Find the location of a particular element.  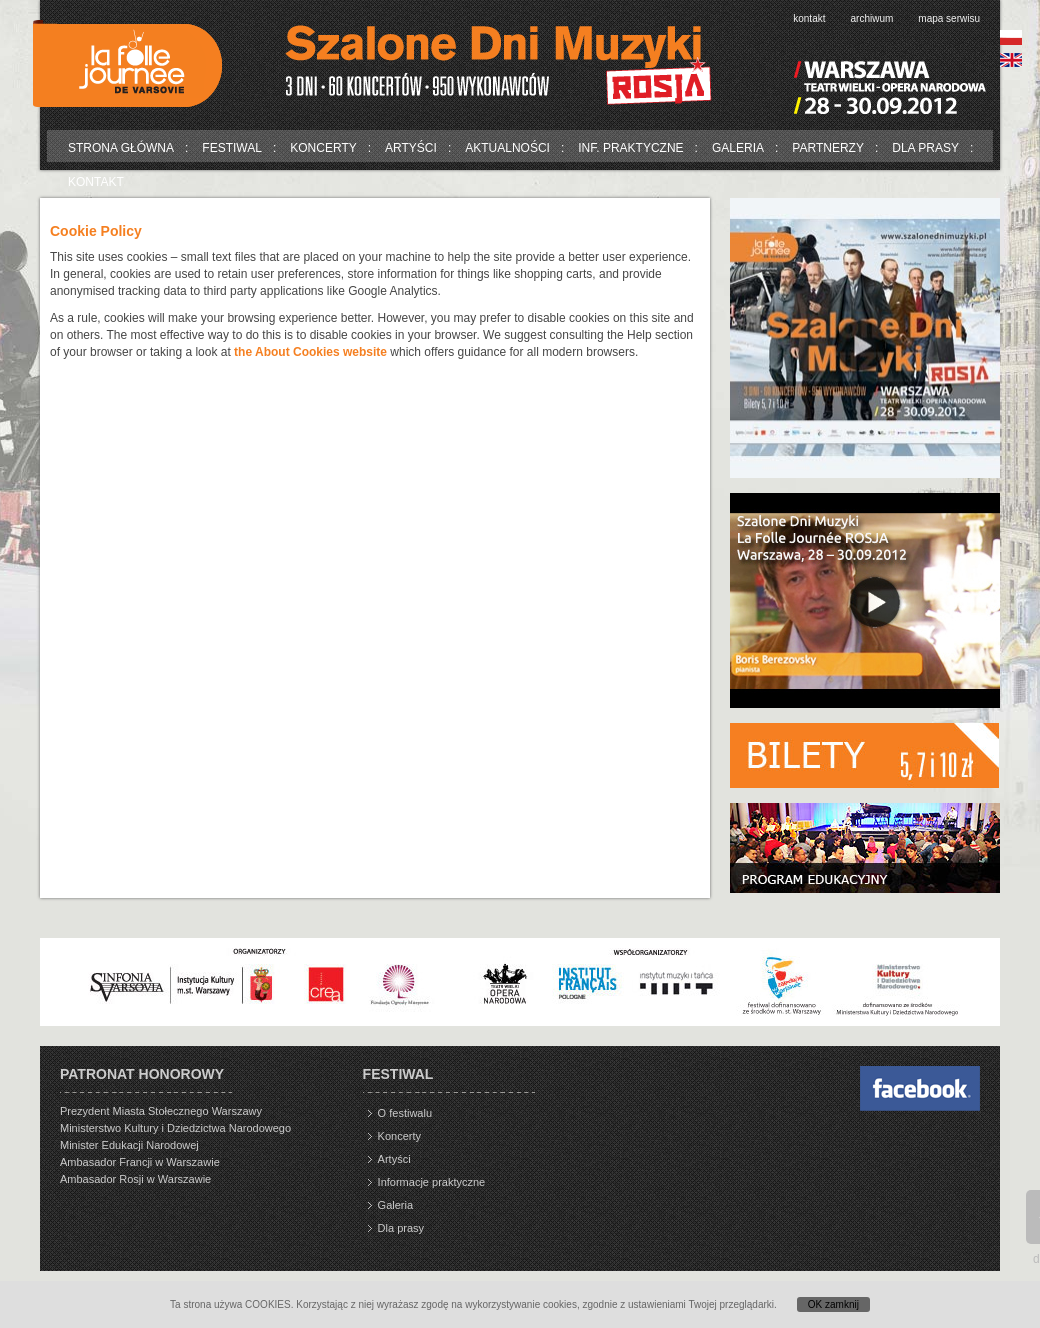

Aktualności is located at coordinates (507, 148).